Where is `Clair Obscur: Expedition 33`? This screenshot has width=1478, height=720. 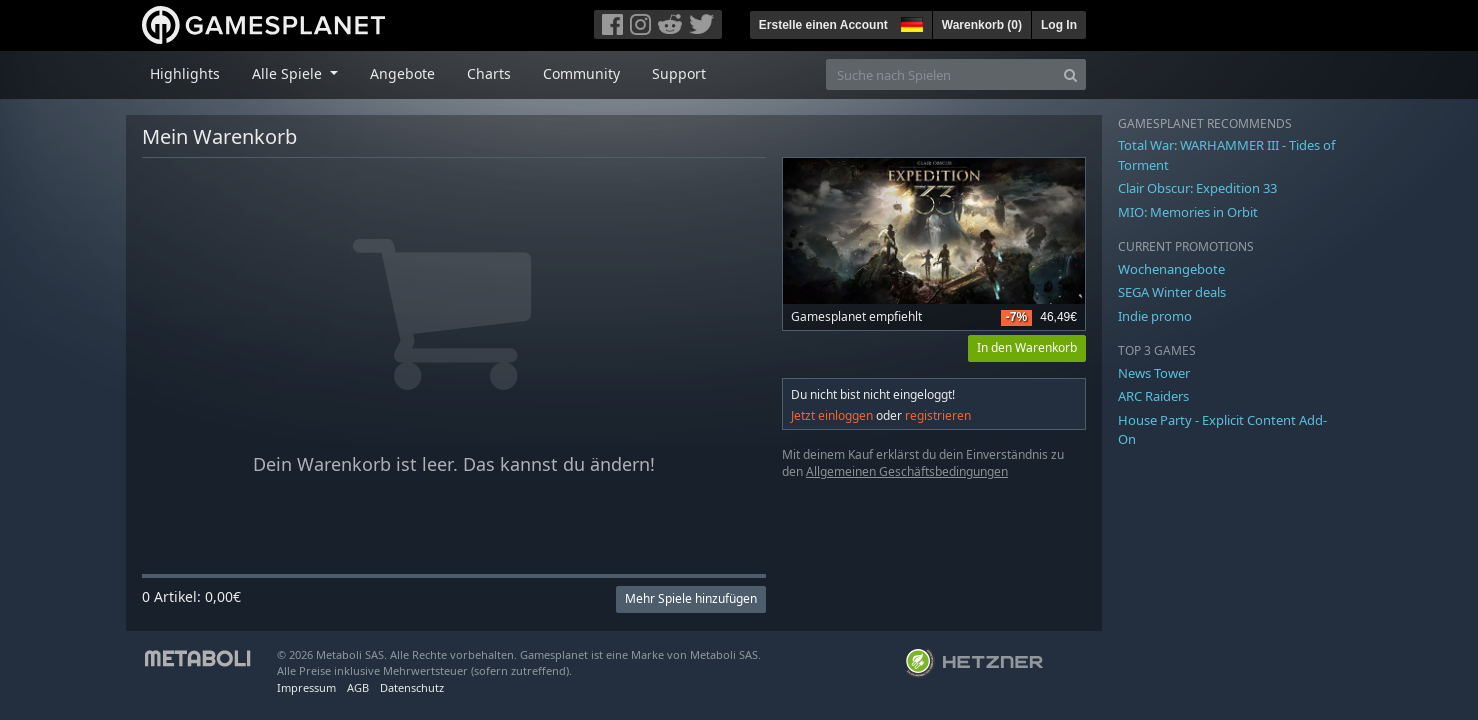 Clair Obscur: Expedition 33 is located at coordinates (1197, 188).